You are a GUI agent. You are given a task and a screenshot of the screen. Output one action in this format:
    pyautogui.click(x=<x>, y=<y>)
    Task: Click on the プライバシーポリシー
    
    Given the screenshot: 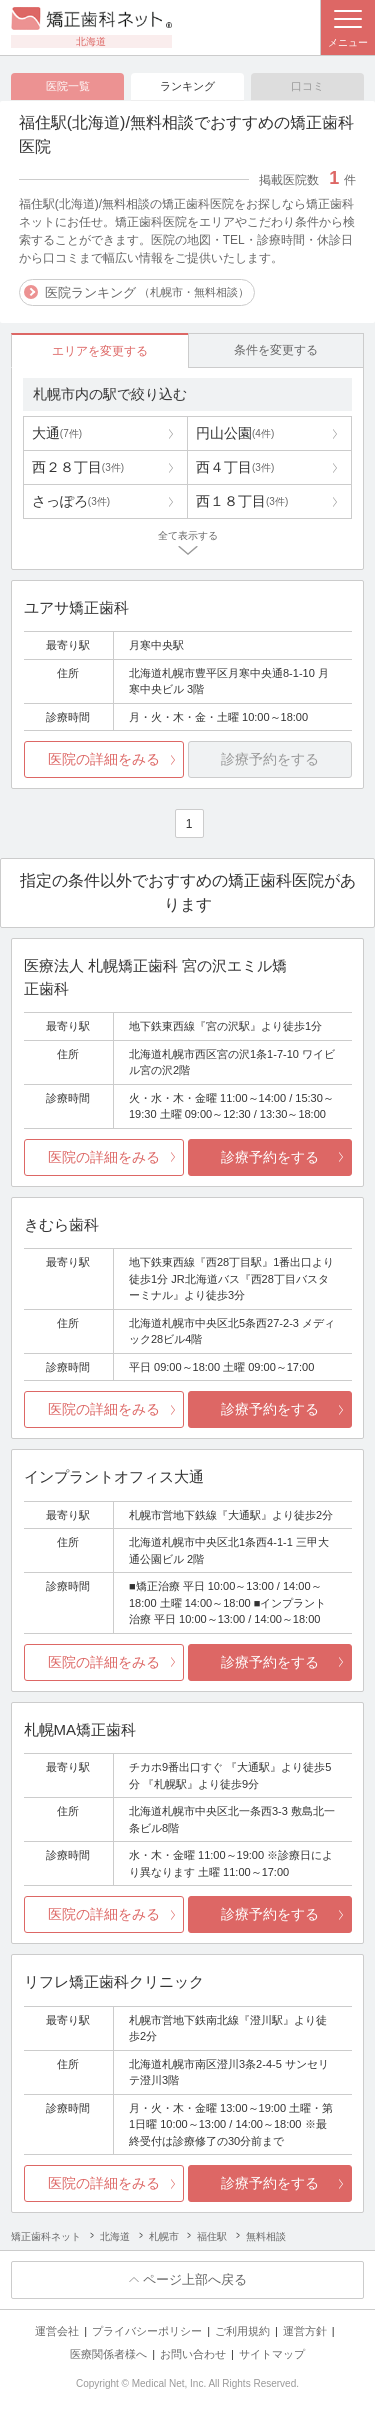 What is the action you would take?
    pyautogui.click(x=147, y=2331)
    